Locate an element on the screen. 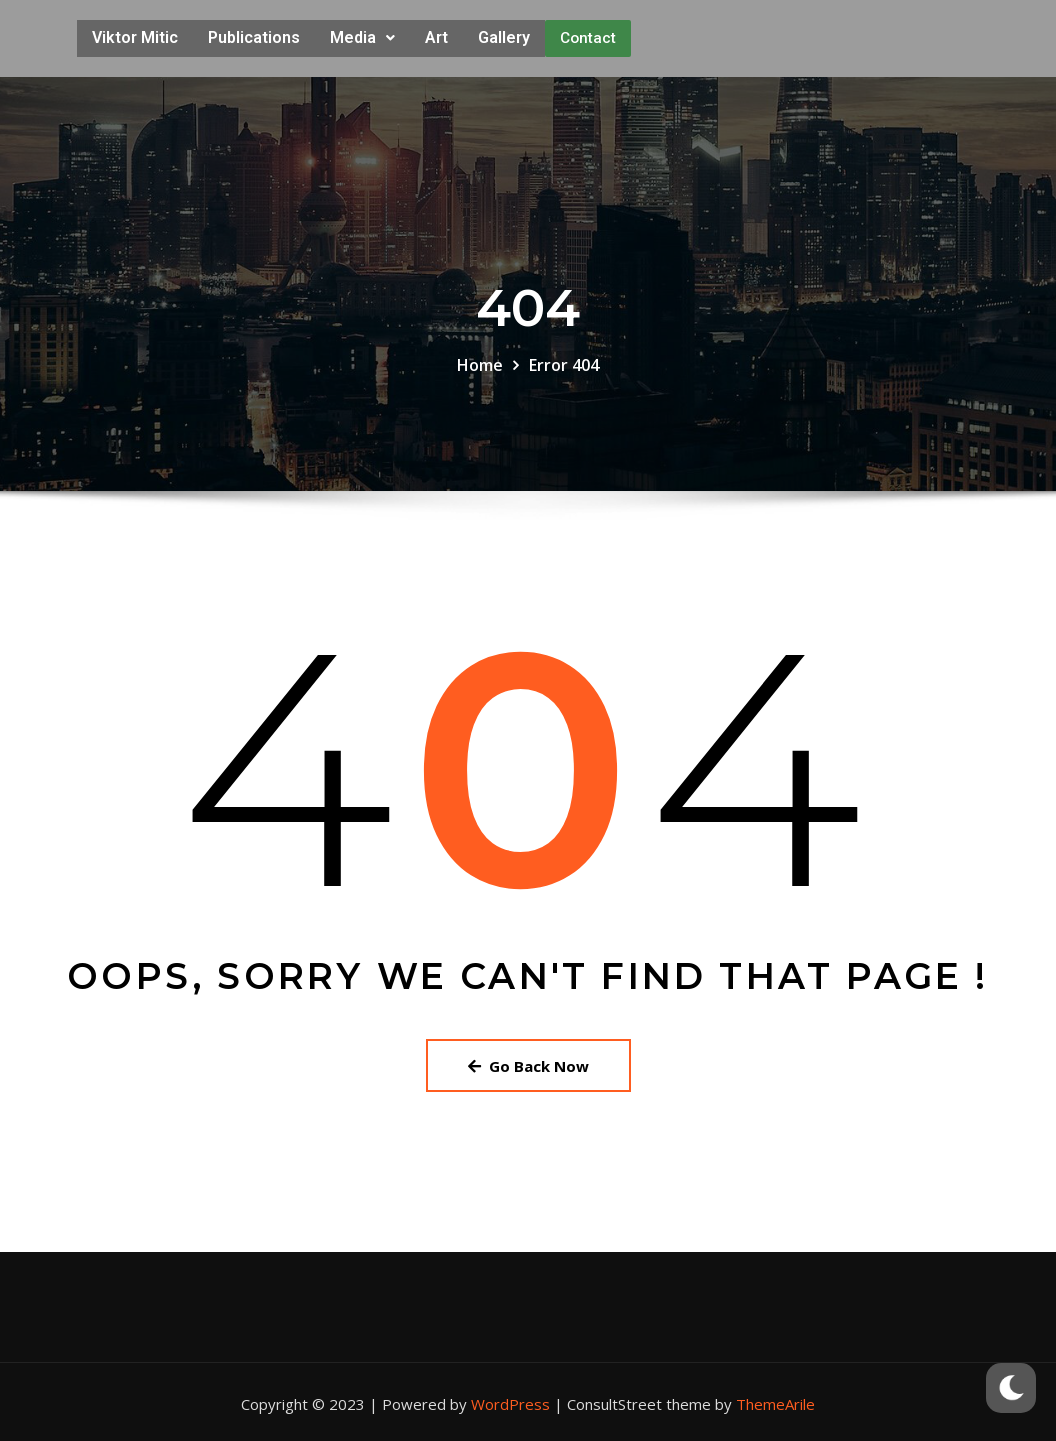  Viktor Mitic is located at coordinates (135, 35).